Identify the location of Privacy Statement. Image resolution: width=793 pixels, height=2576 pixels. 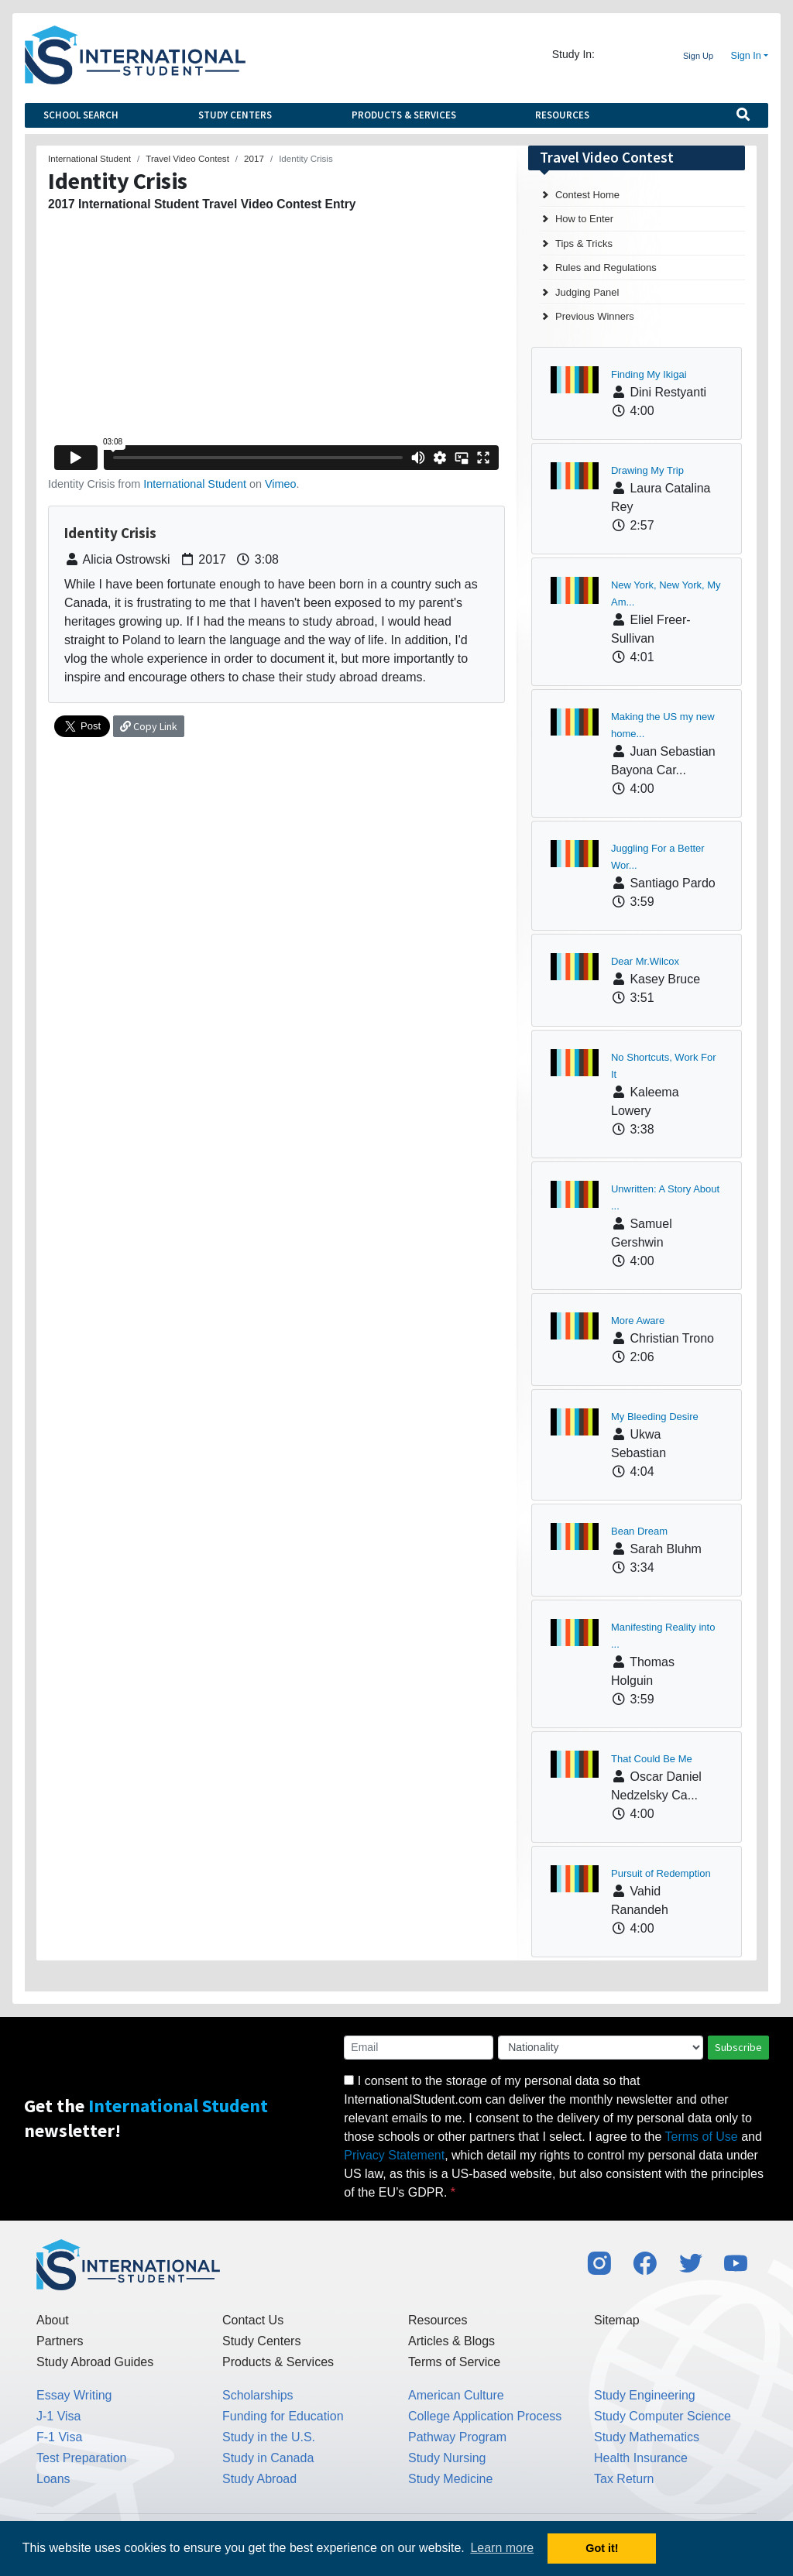
(394, 2155).